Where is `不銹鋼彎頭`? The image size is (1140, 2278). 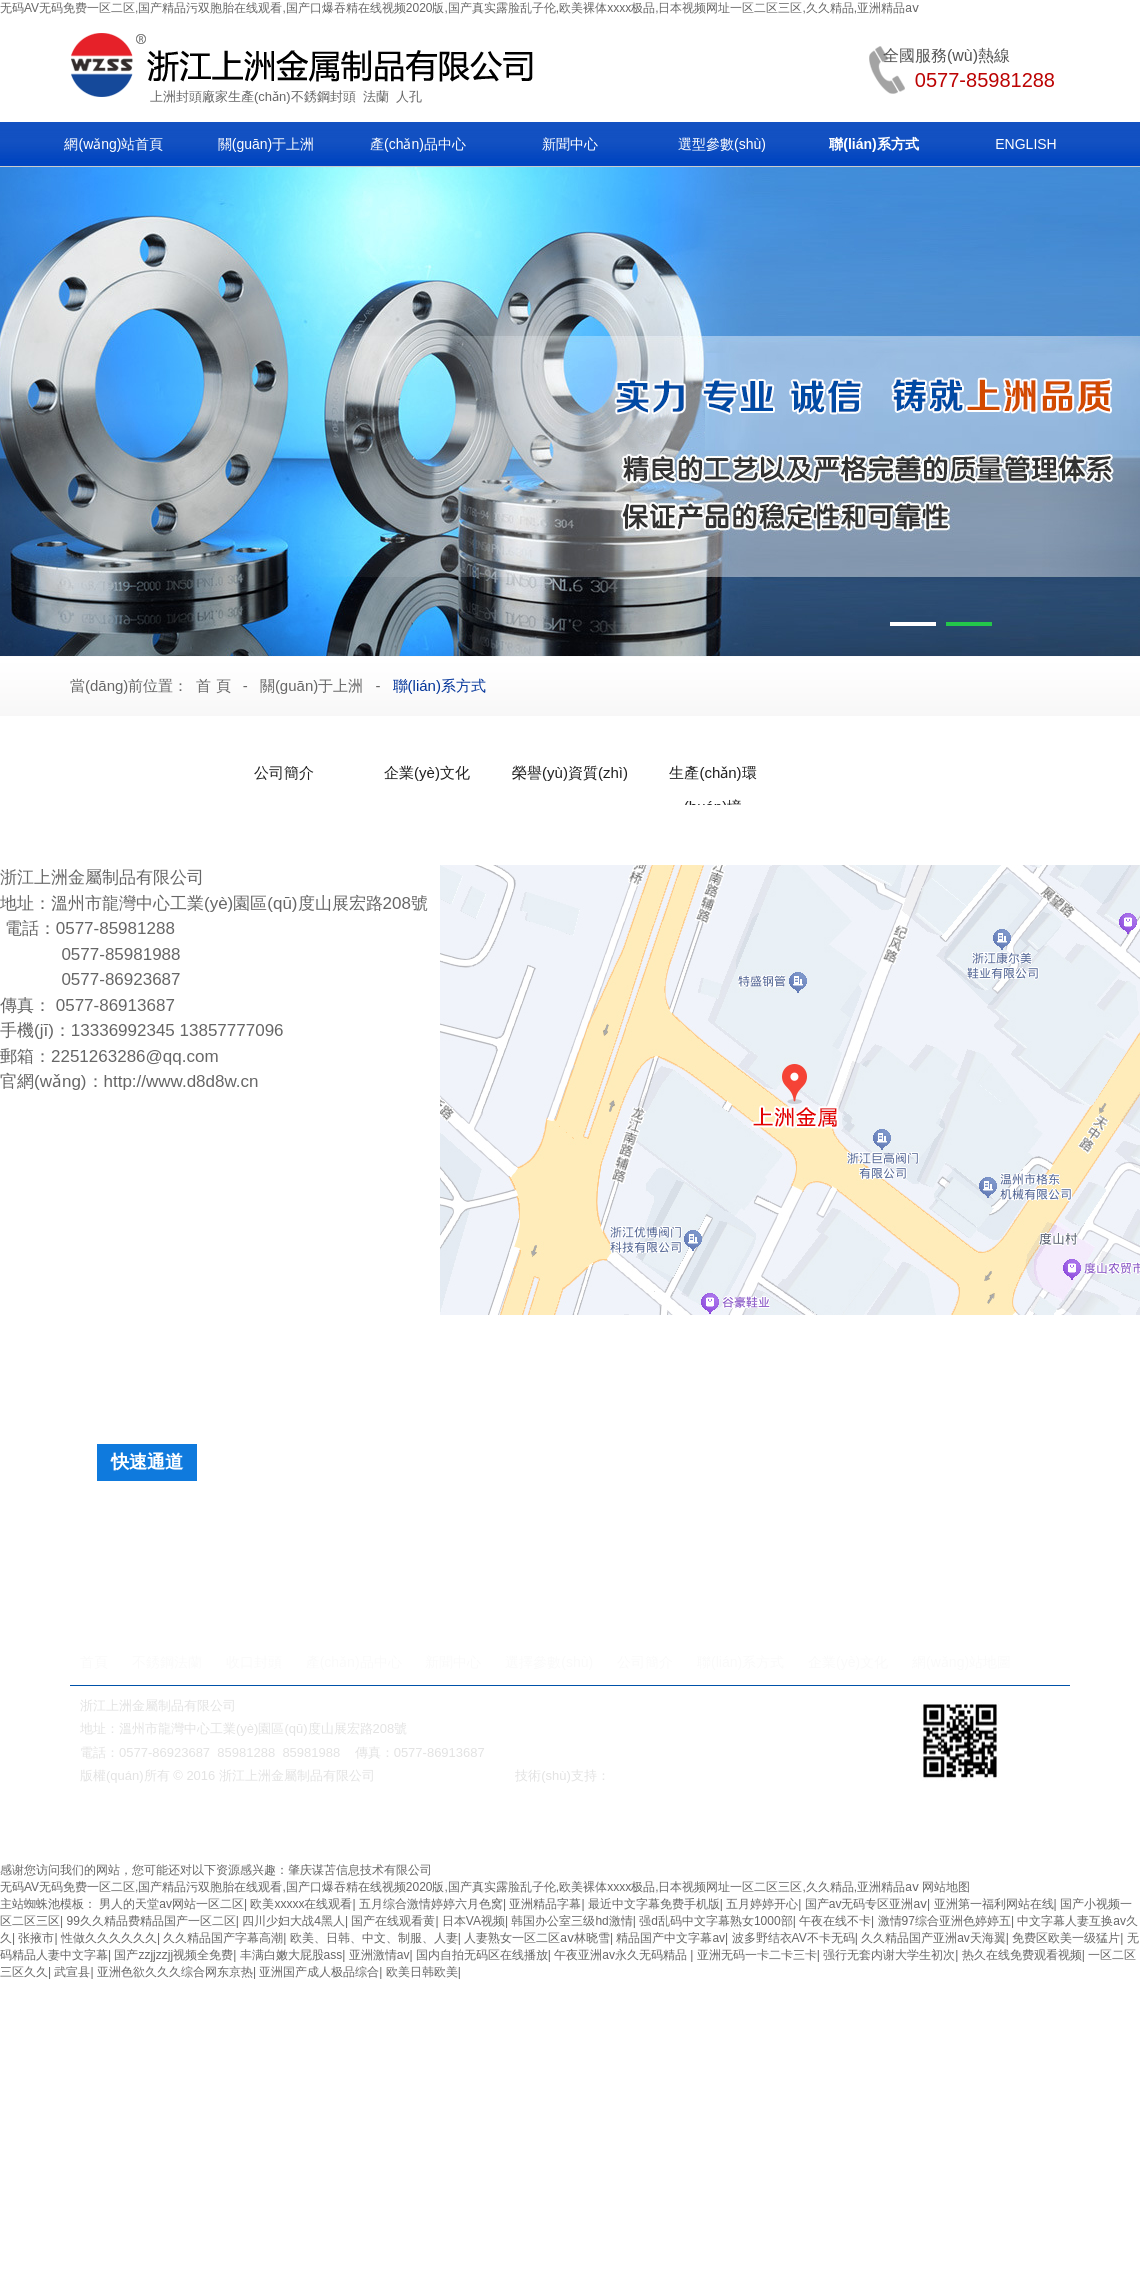 不銹鋼彎頭 is located at coordinates (757, 1828).